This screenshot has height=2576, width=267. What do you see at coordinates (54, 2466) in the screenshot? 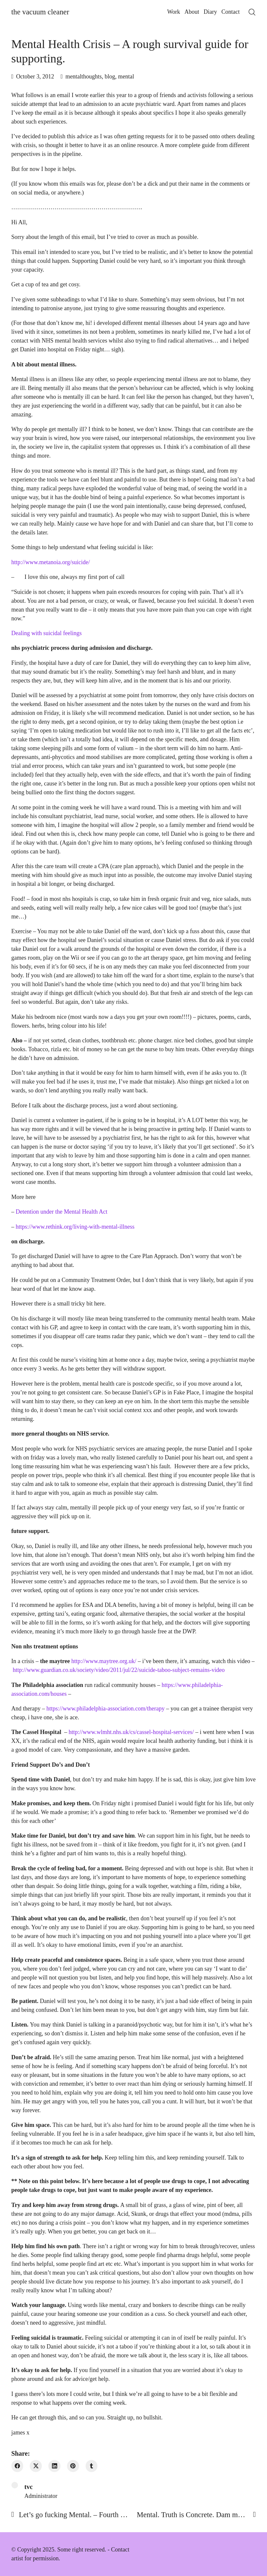
I see `[LinkedIn]` at bounding box center [54, 2466].